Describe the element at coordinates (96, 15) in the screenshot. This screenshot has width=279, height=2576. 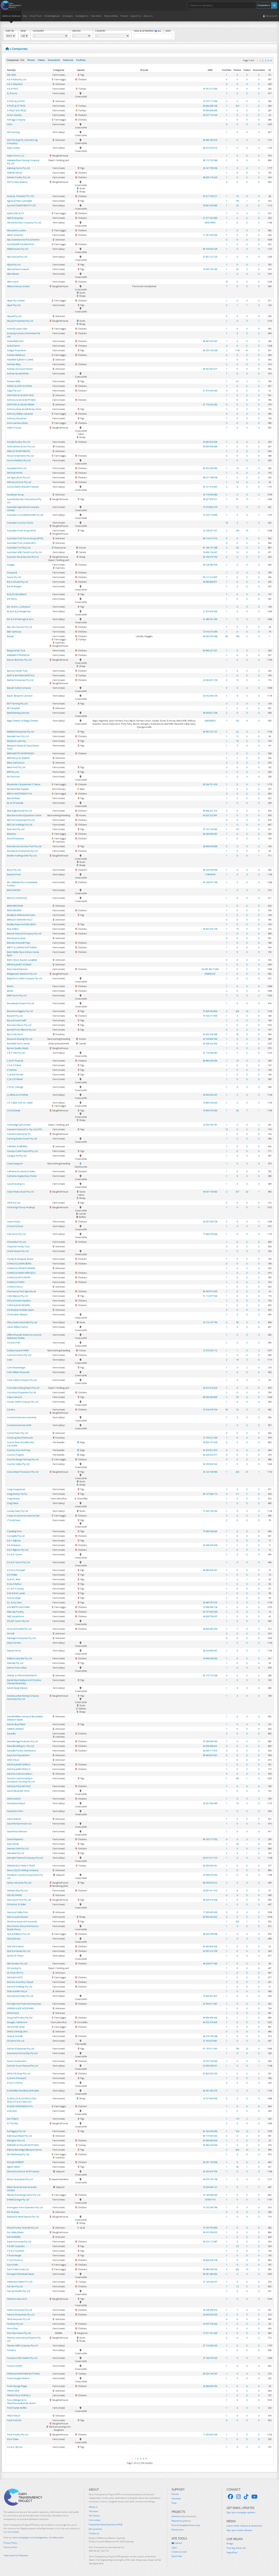
I see `Take Action` at that location.